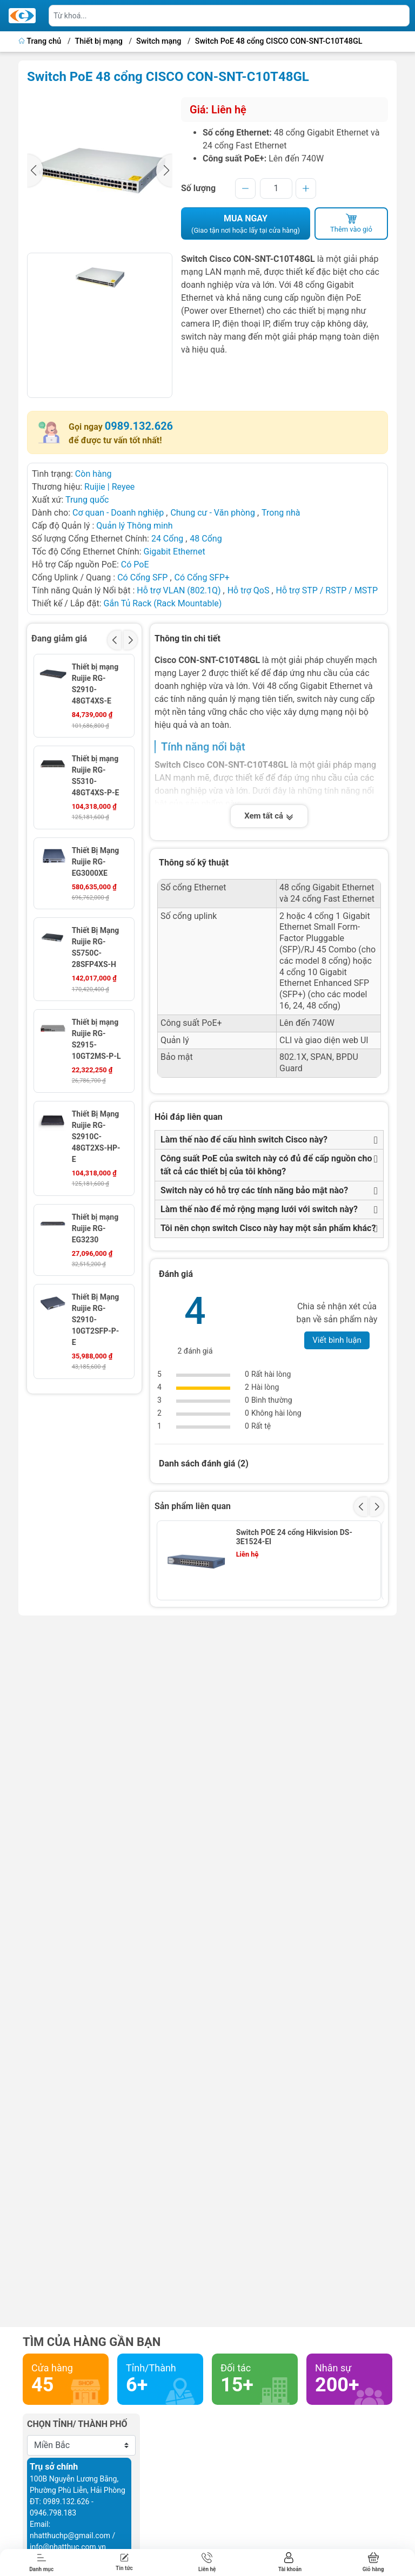 The height and width of the screenshot is (2576, 415). I want to click on Đang giảm giá, so click(59, 638).